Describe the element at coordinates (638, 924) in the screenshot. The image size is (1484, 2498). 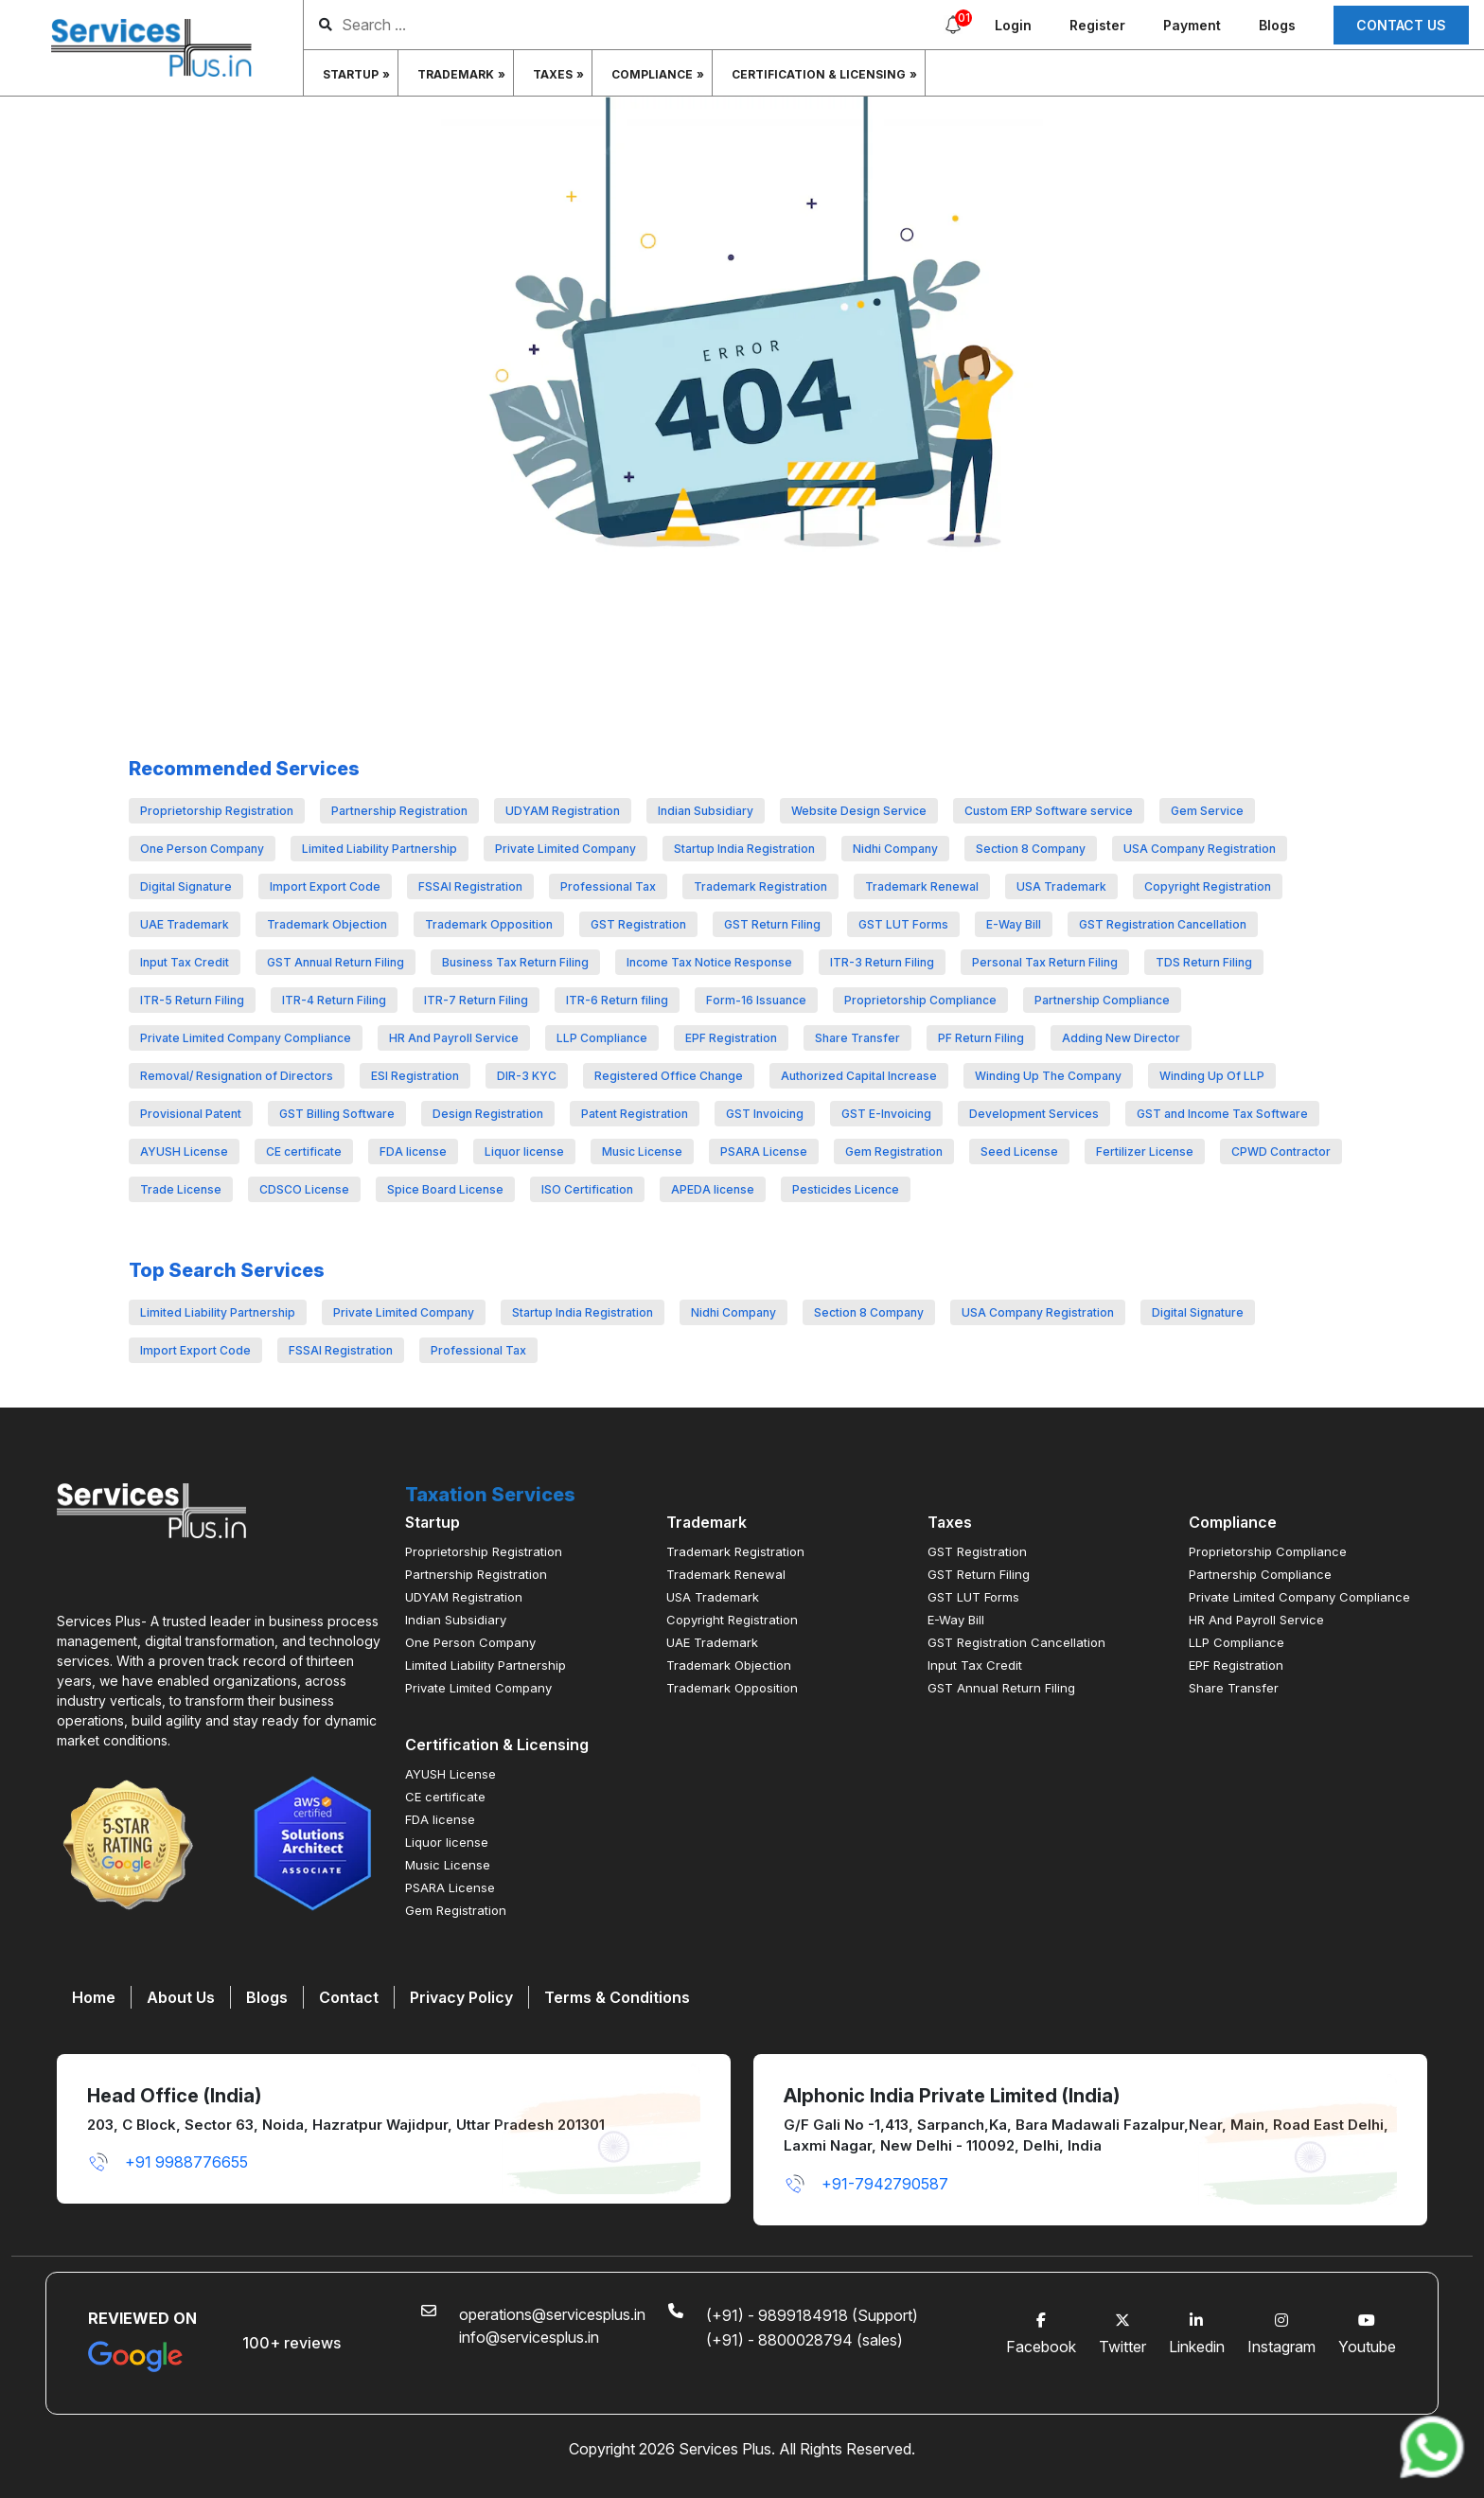
I see `GST Registration` at that location.